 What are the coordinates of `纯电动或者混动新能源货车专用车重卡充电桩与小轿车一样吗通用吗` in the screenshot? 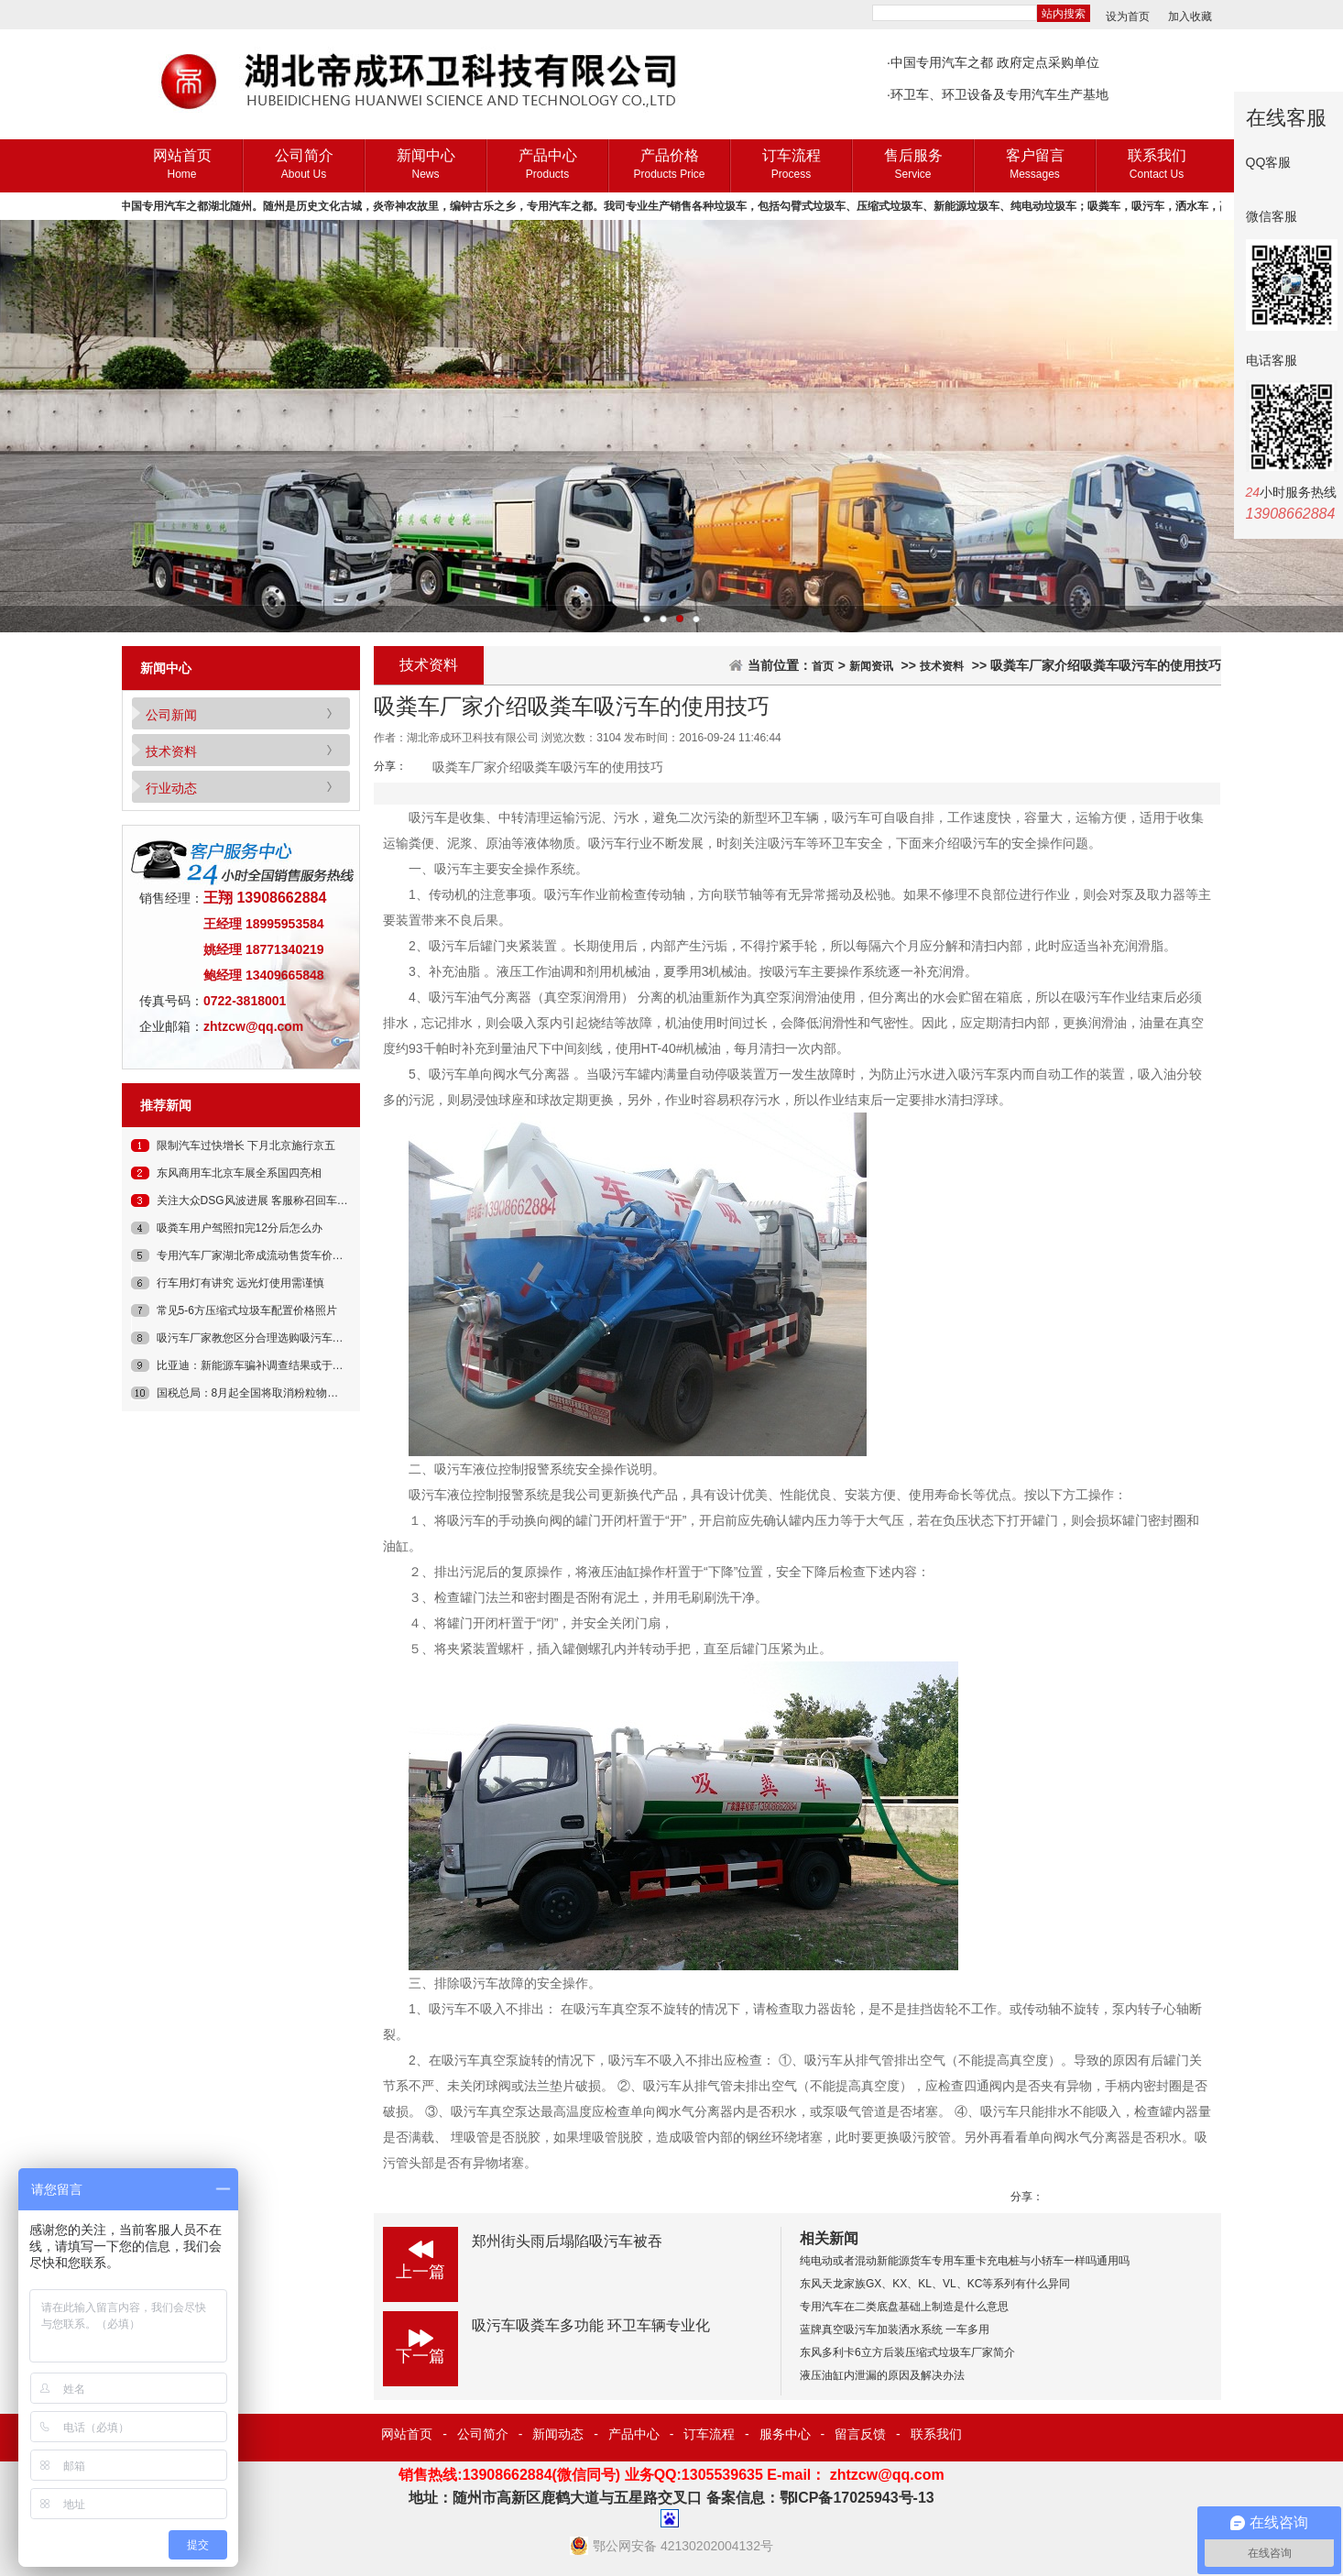 It's located at (965, 2260).